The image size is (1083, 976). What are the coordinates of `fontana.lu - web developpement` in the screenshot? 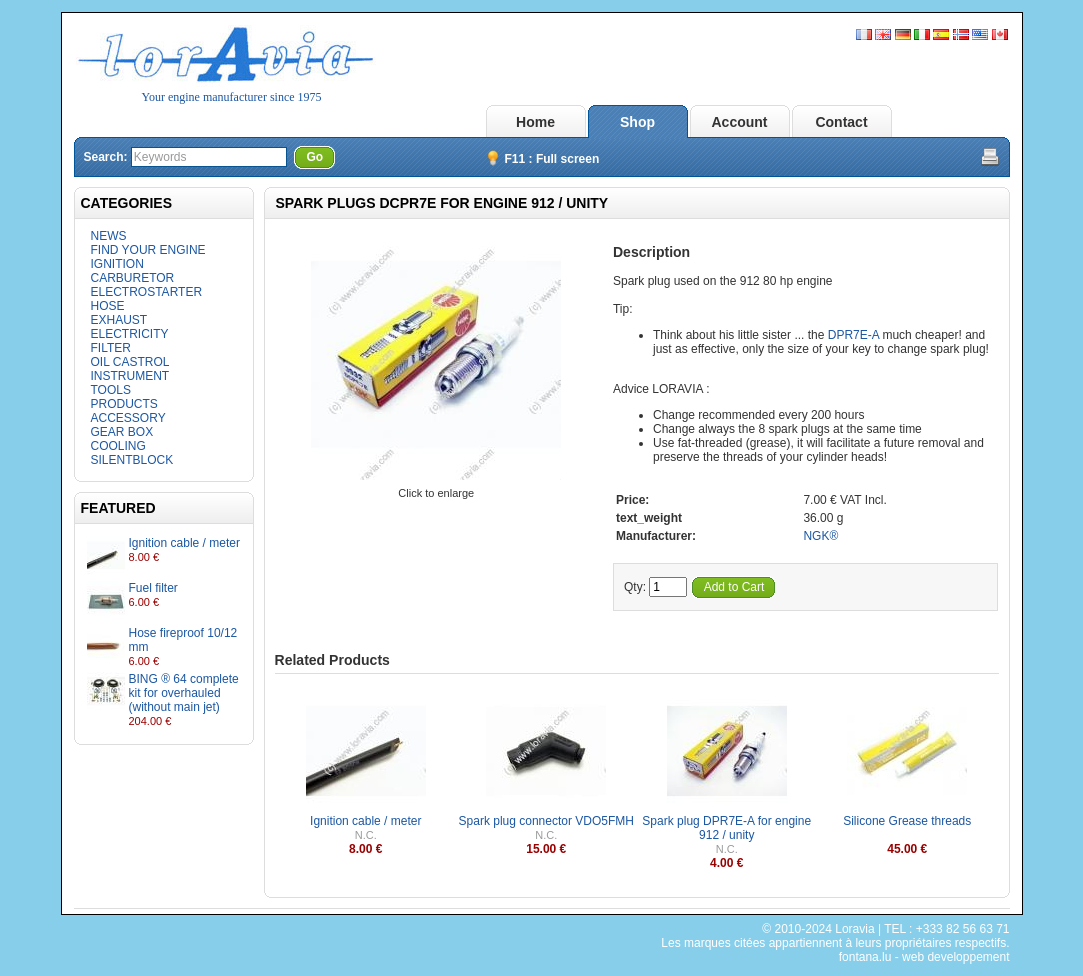 It's located at (924, 957).